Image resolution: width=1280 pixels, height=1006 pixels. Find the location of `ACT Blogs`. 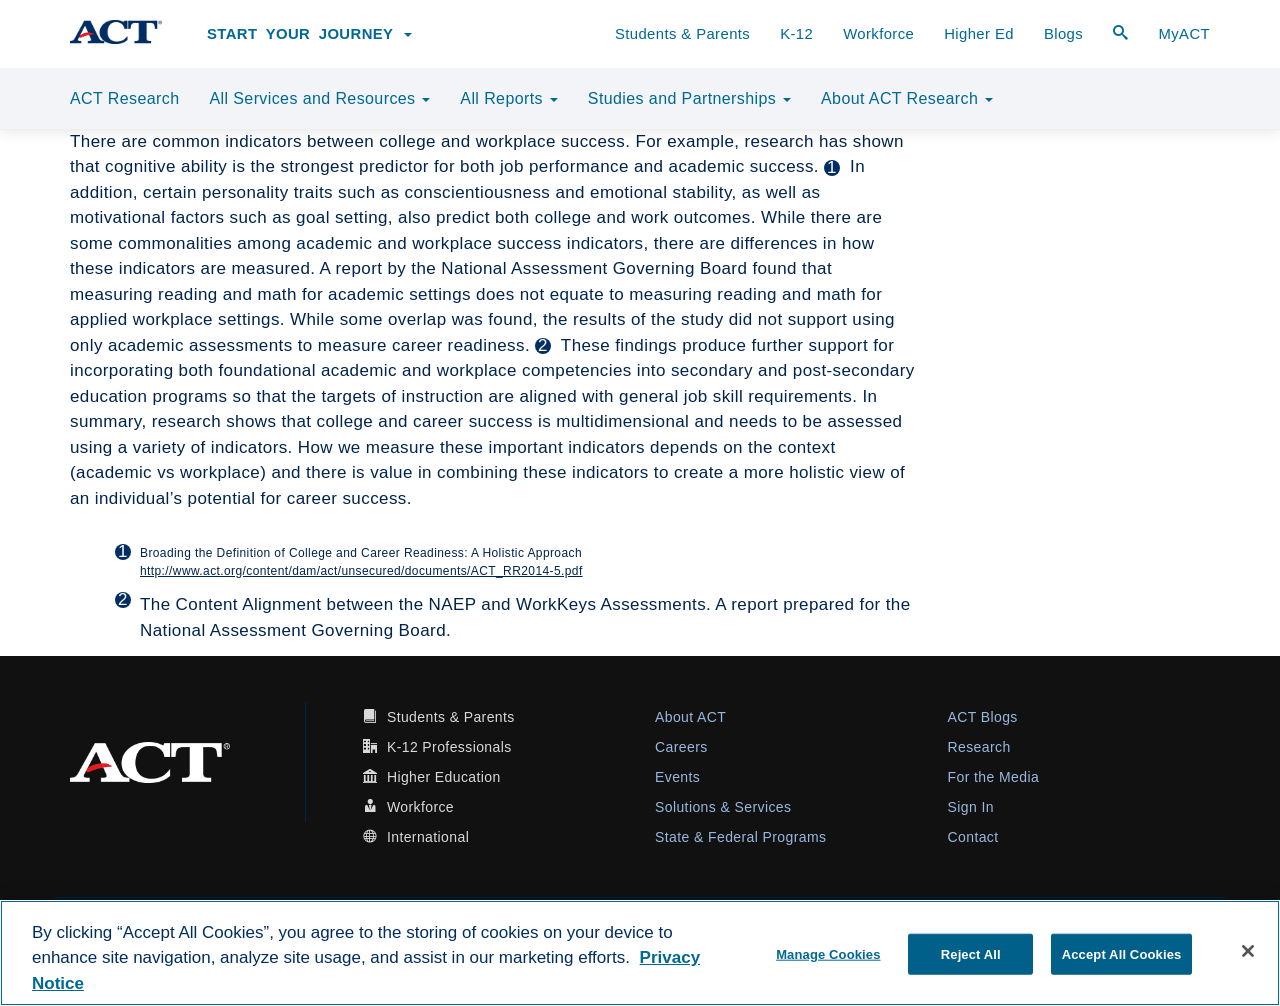

ACT Blogs is located at coordinates (983, 717).